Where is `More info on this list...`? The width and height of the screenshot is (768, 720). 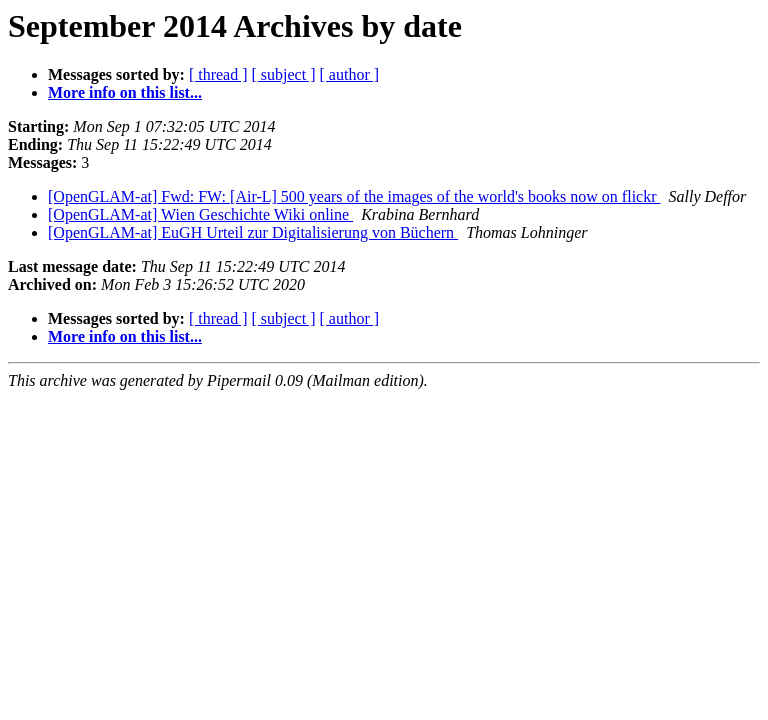 More info on this list... is located at coordinates (125, 92).